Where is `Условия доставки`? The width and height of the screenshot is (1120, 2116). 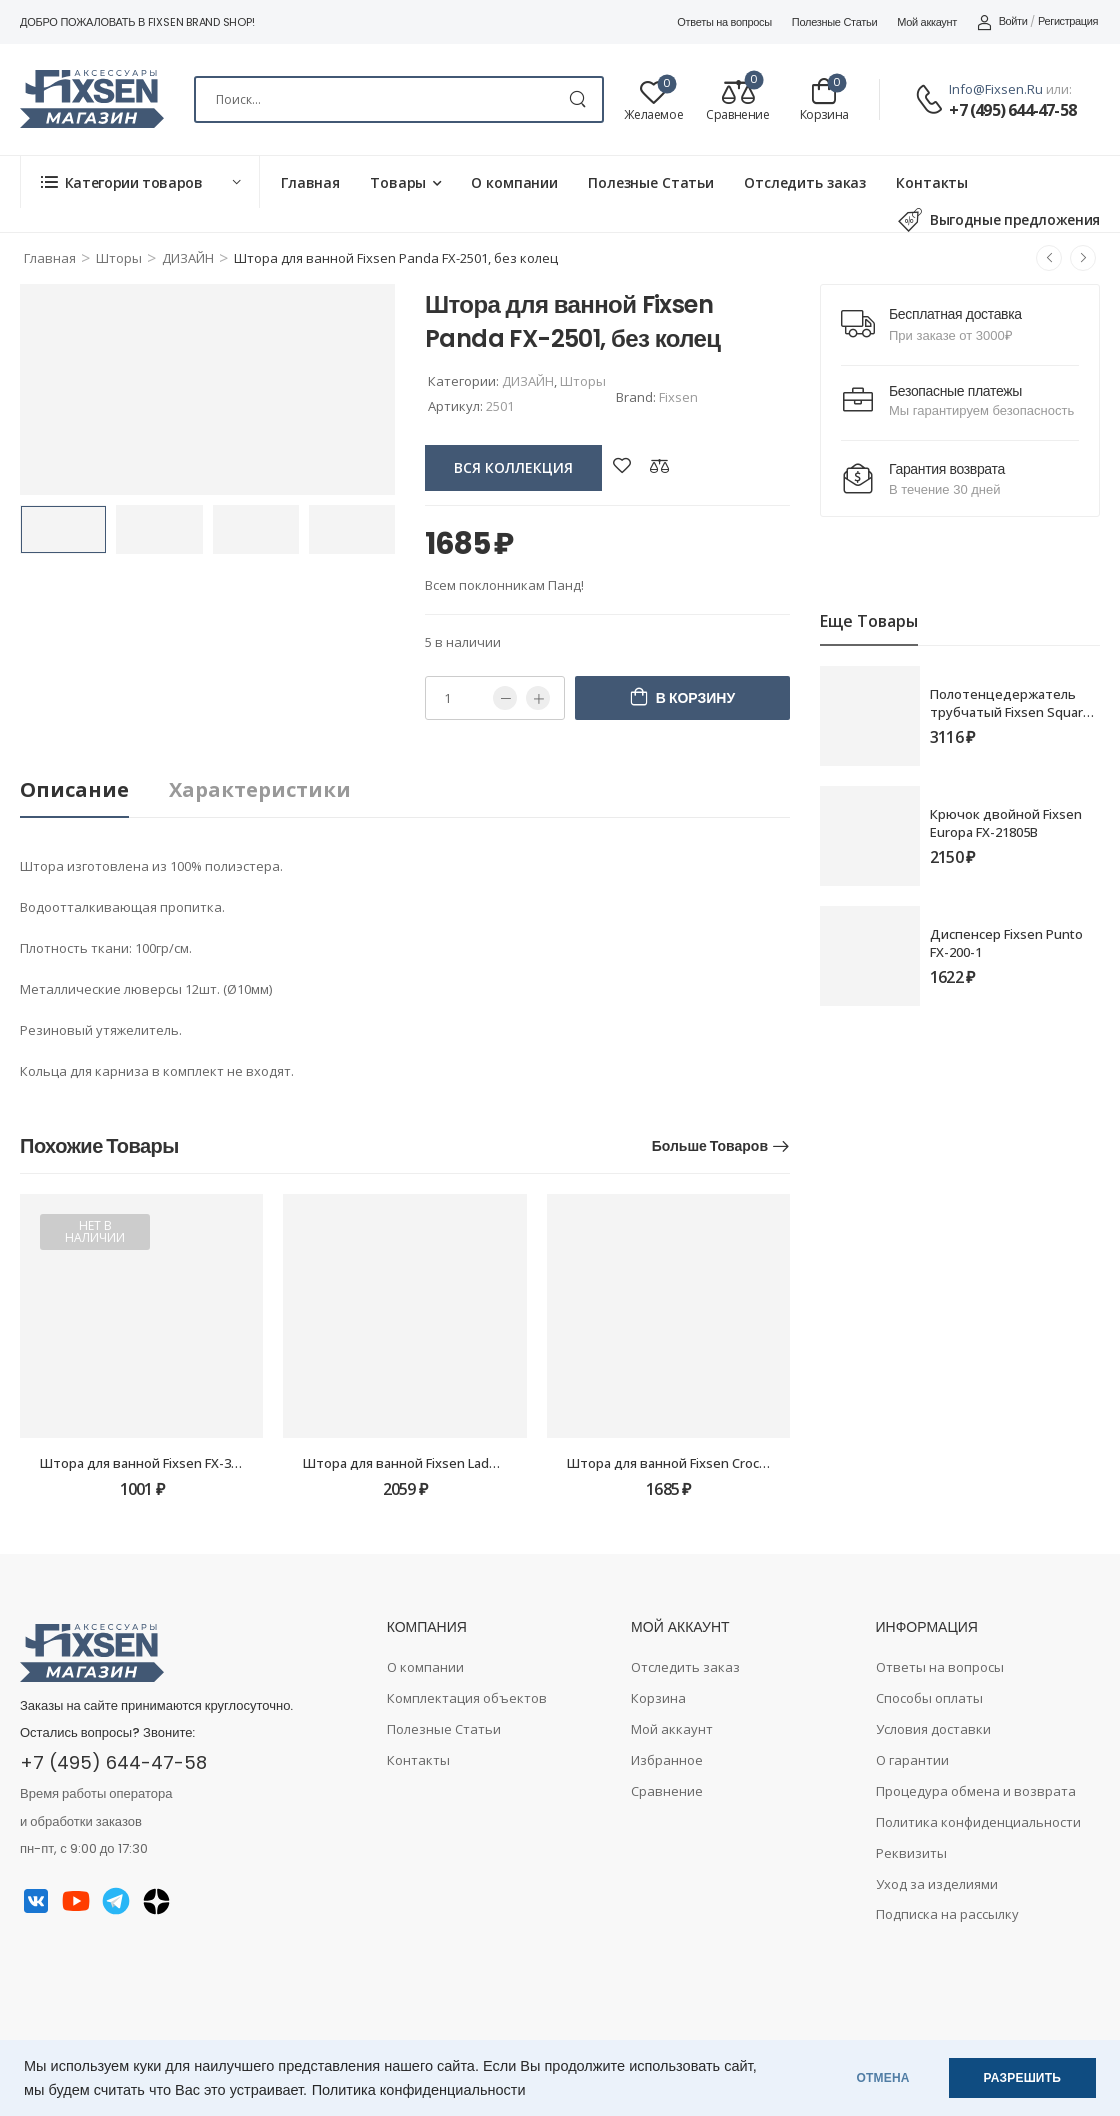
Условия доставки is located at coordinates (933, 1729).